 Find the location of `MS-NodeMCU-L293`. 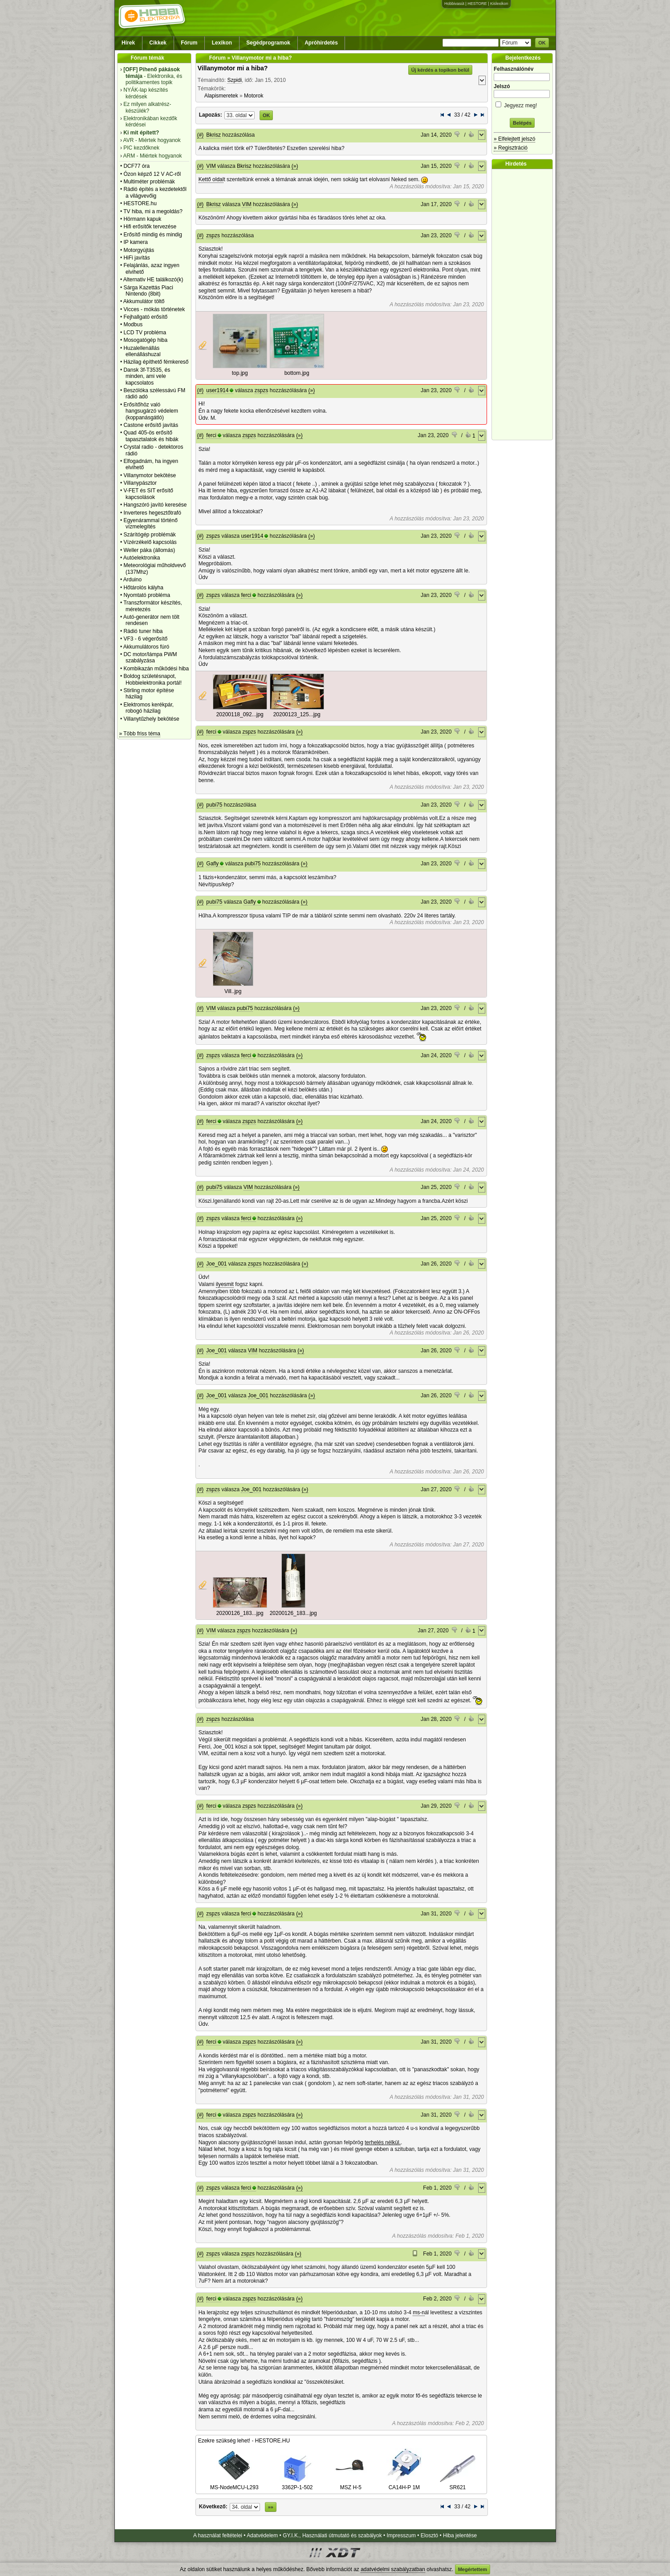

MS-NodeMCU-L293 is located at coordinates (234, 2484).